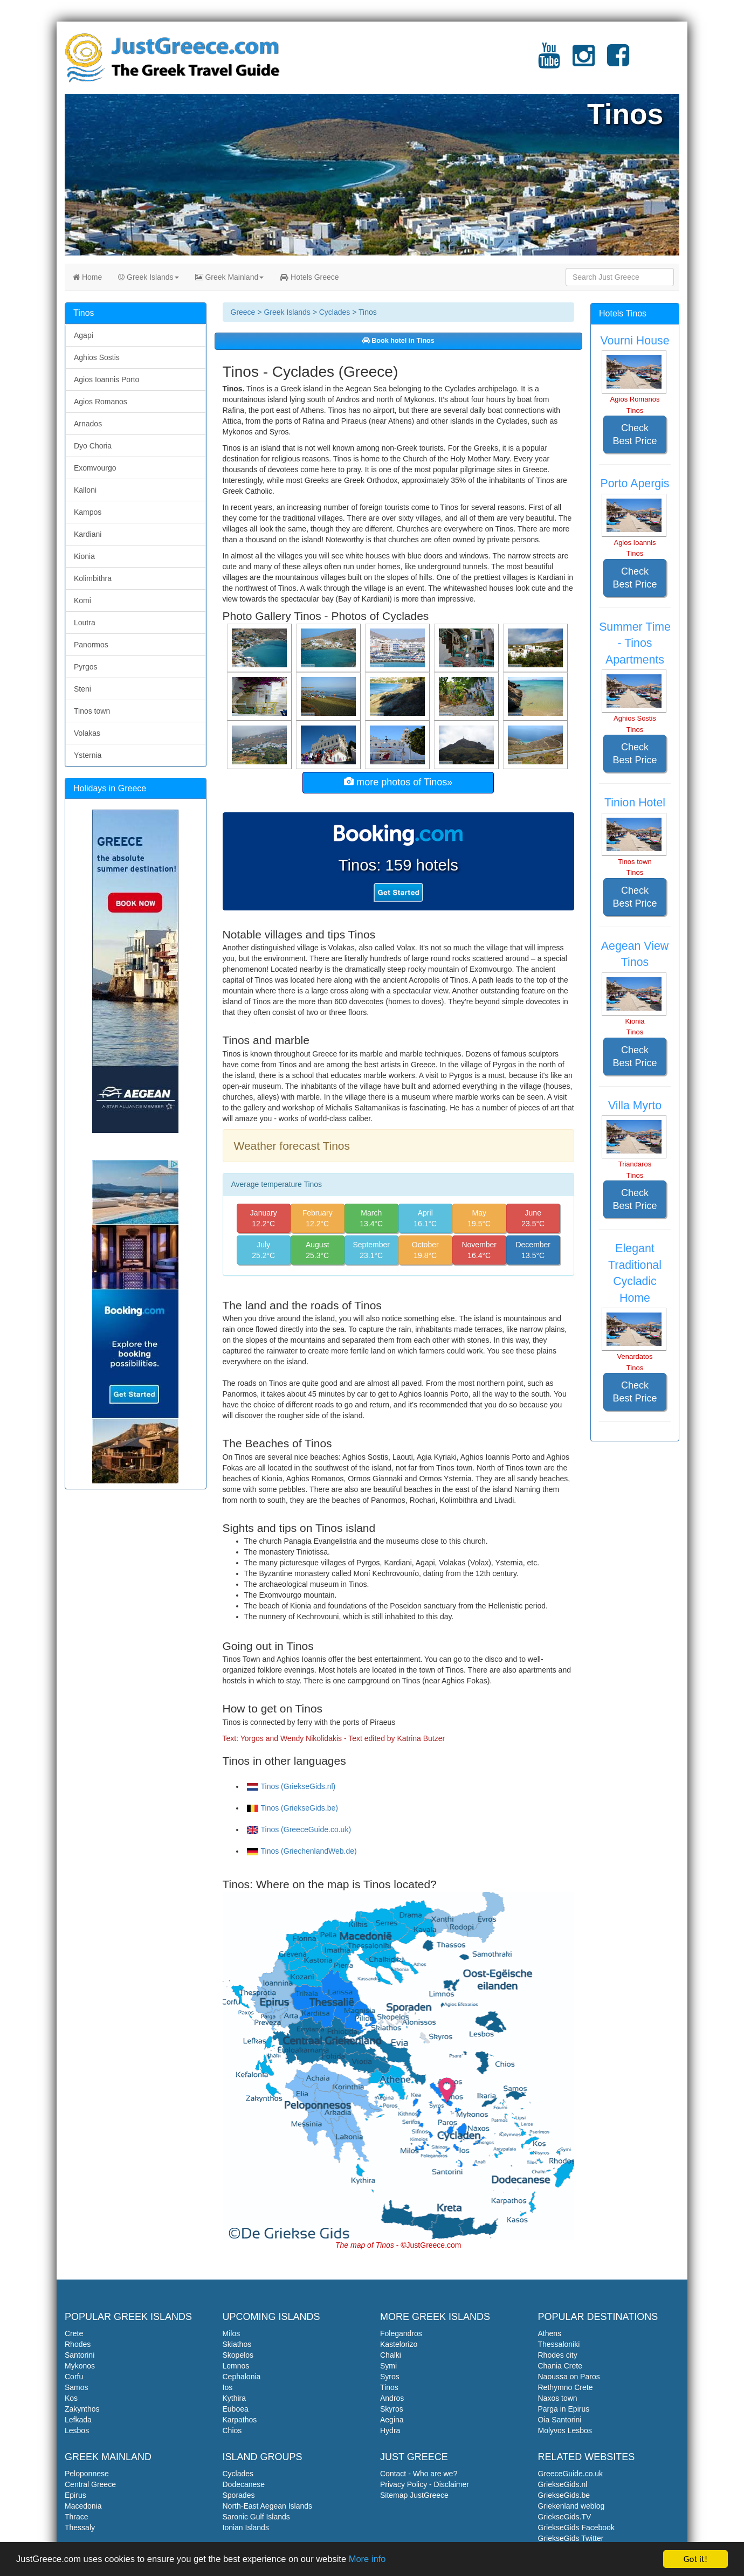 This screenshot has height=2576, width=744. I want to click on Ionian Islands, so click(246, 2527).